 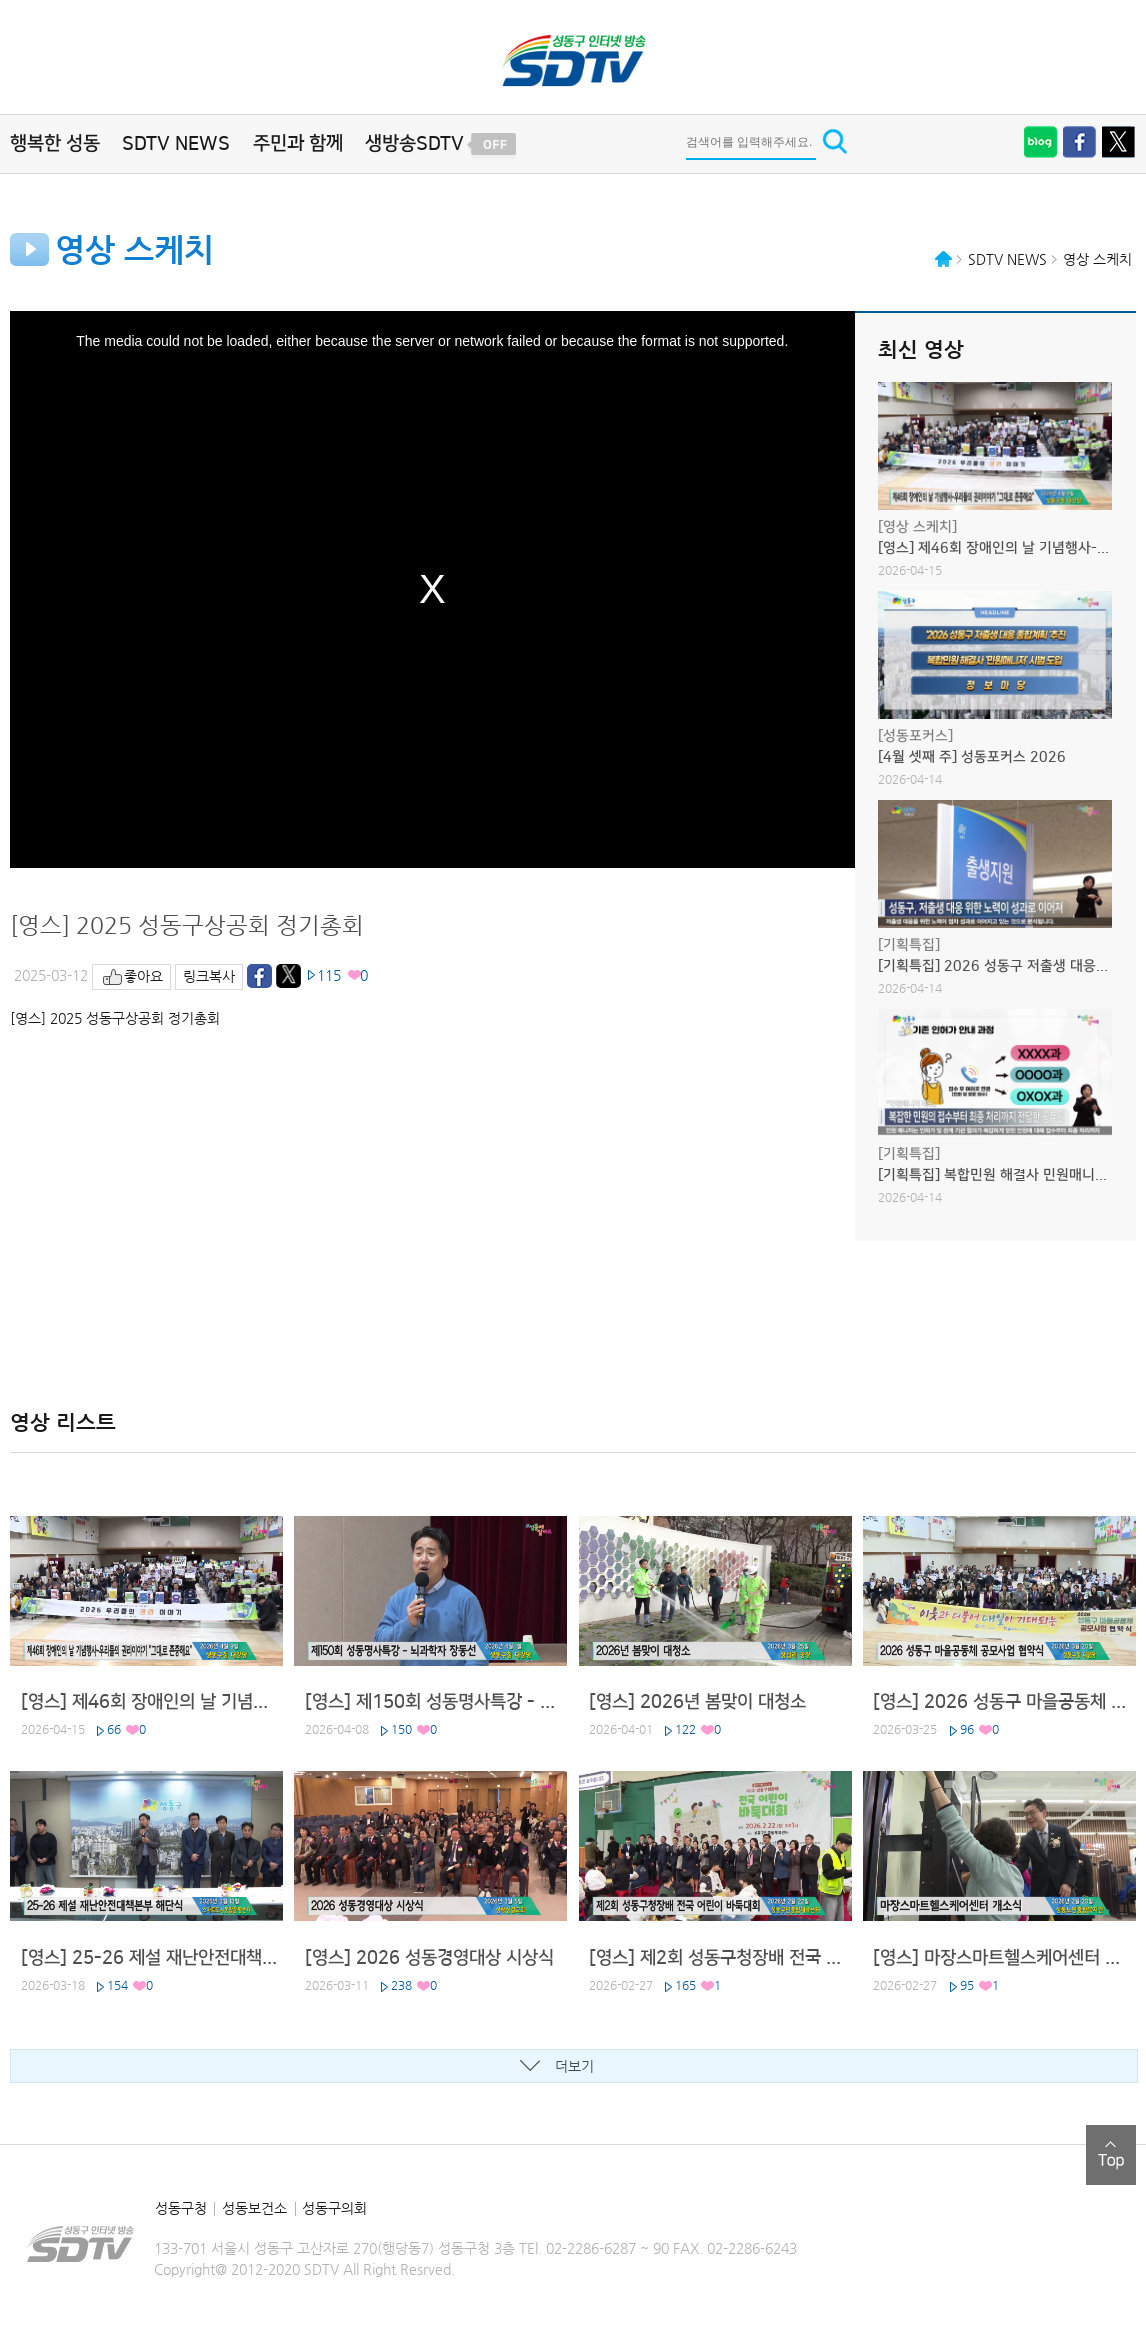 What do you see at coordinates (414, 143) in the screenshot?
I see `생방송SDTV` at bounding box center [414, 143].